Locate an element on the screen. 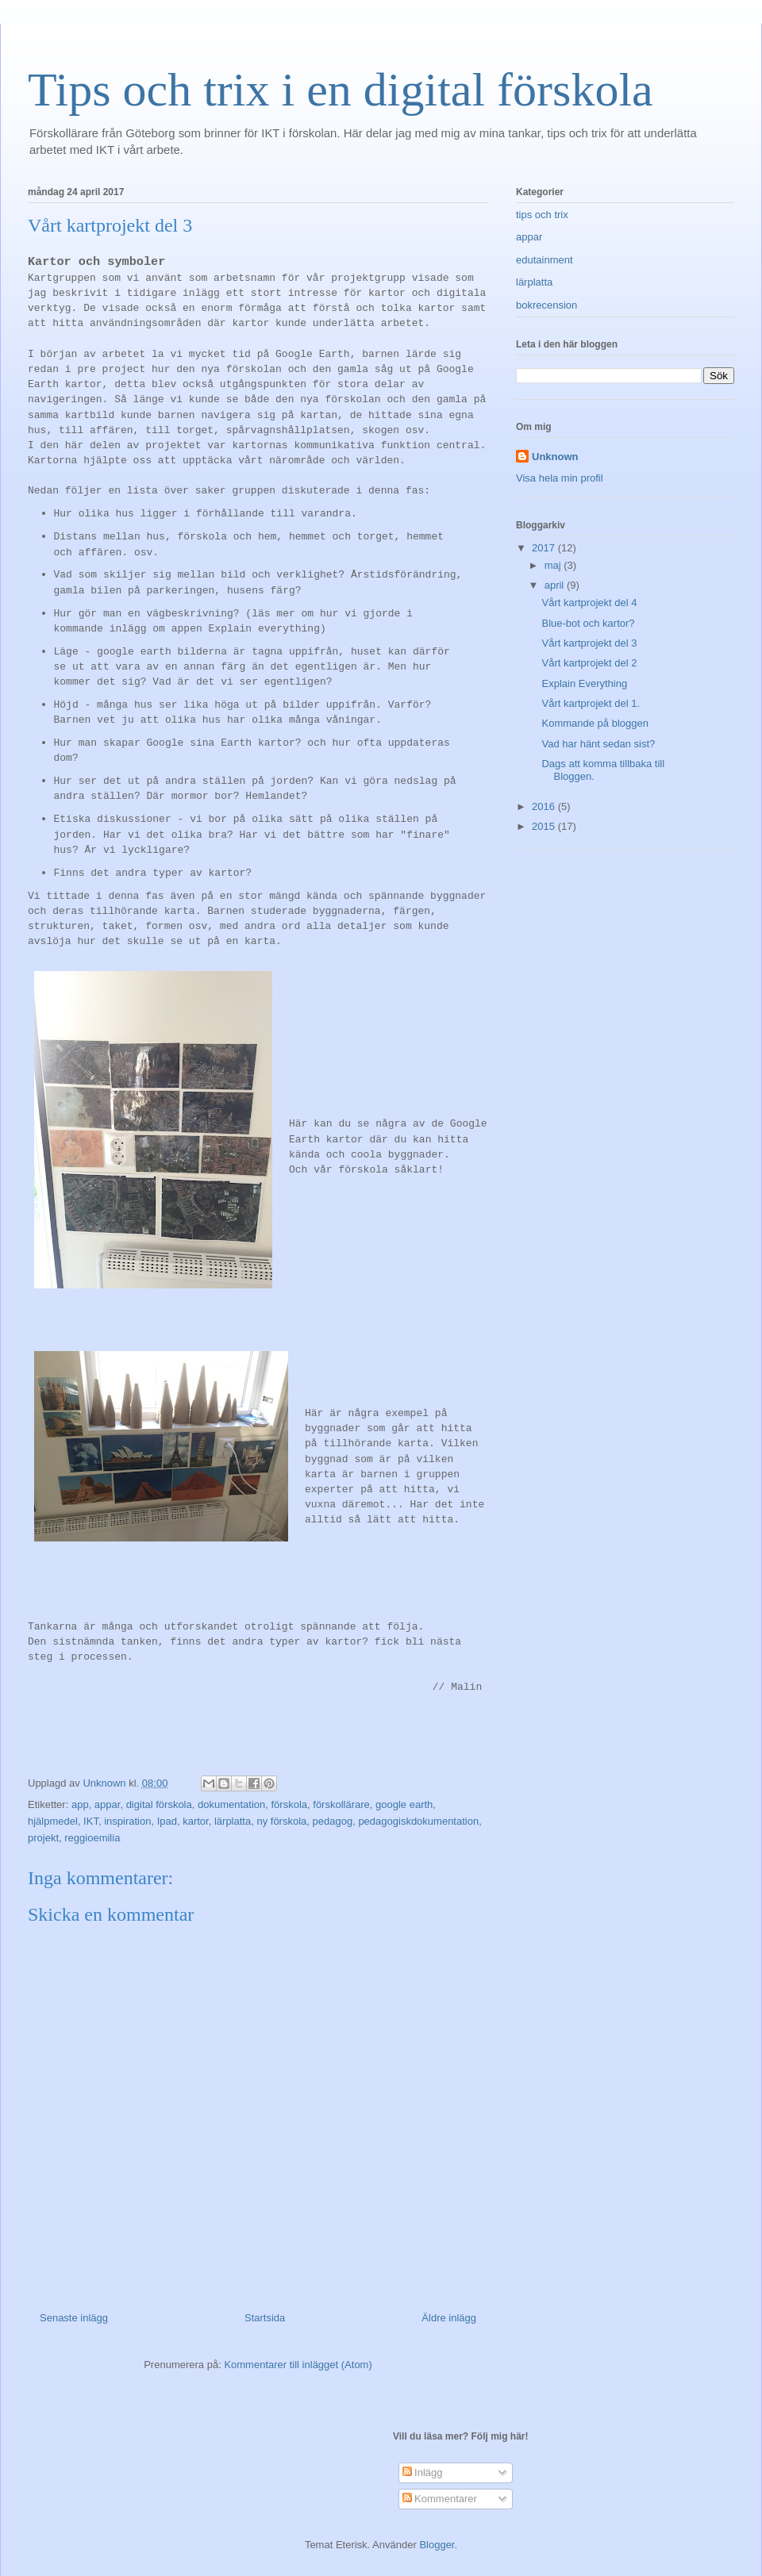  hjälpmedel is located at coordinates (53, 1821).